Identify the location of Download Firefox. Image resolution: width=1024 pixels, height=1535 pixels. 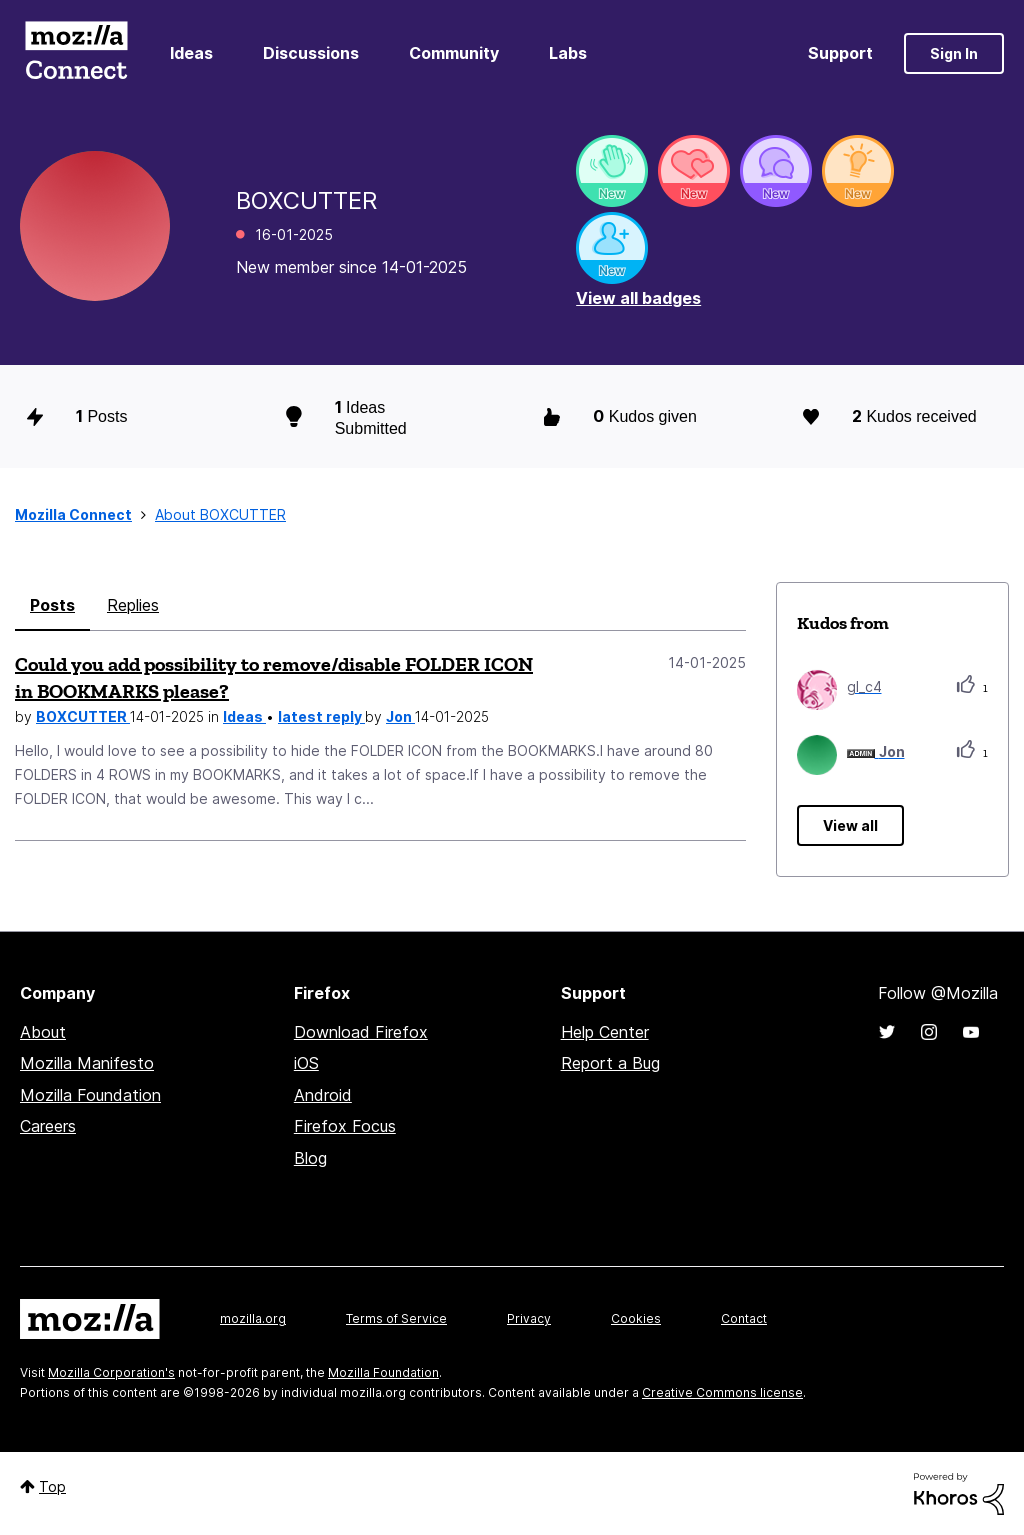
(361, 1032).